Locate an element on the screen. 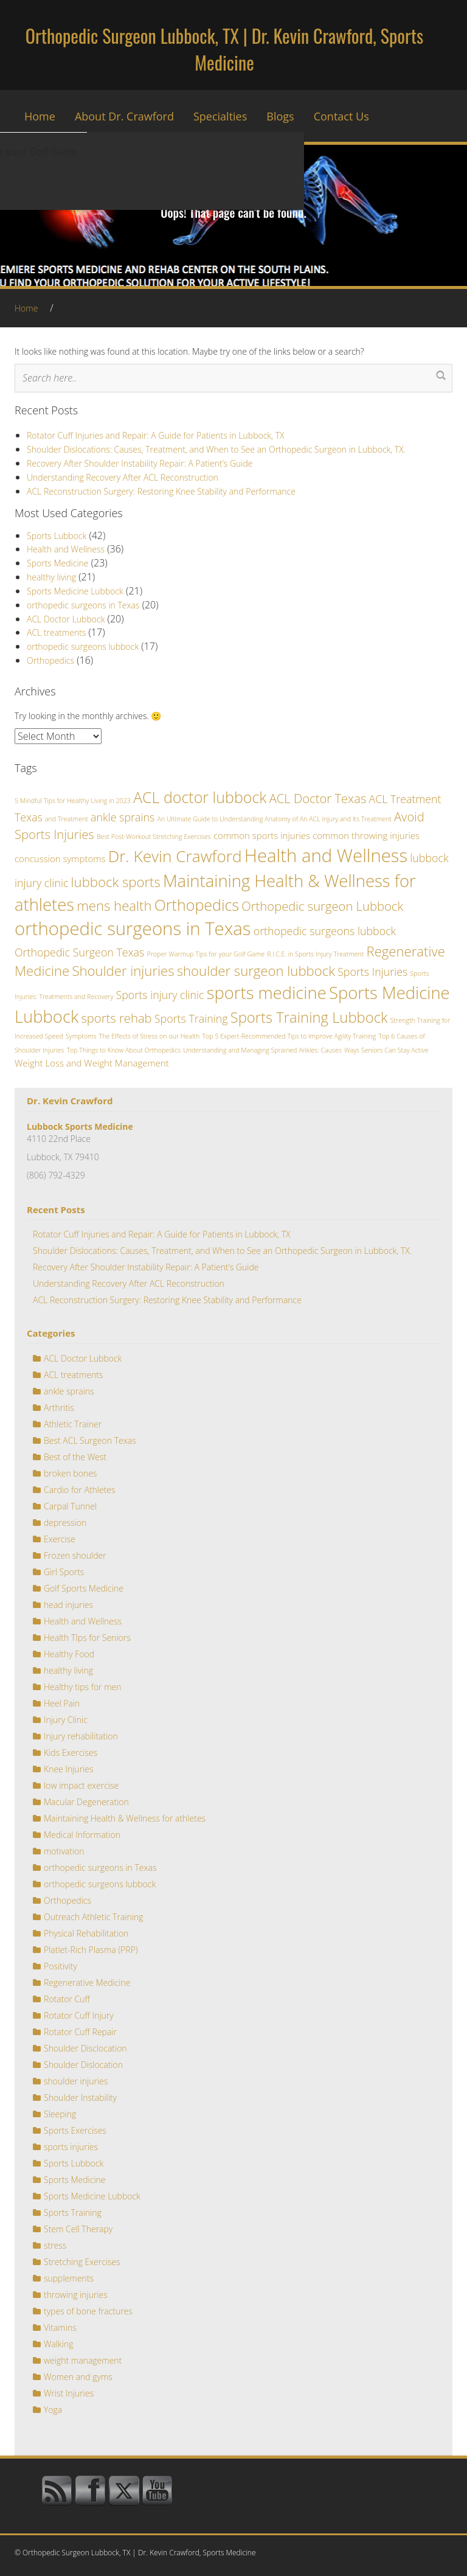 This screenshot has width=467, height=2576. mens health [mens health (5 items)] is located at coordinates (114, 905).